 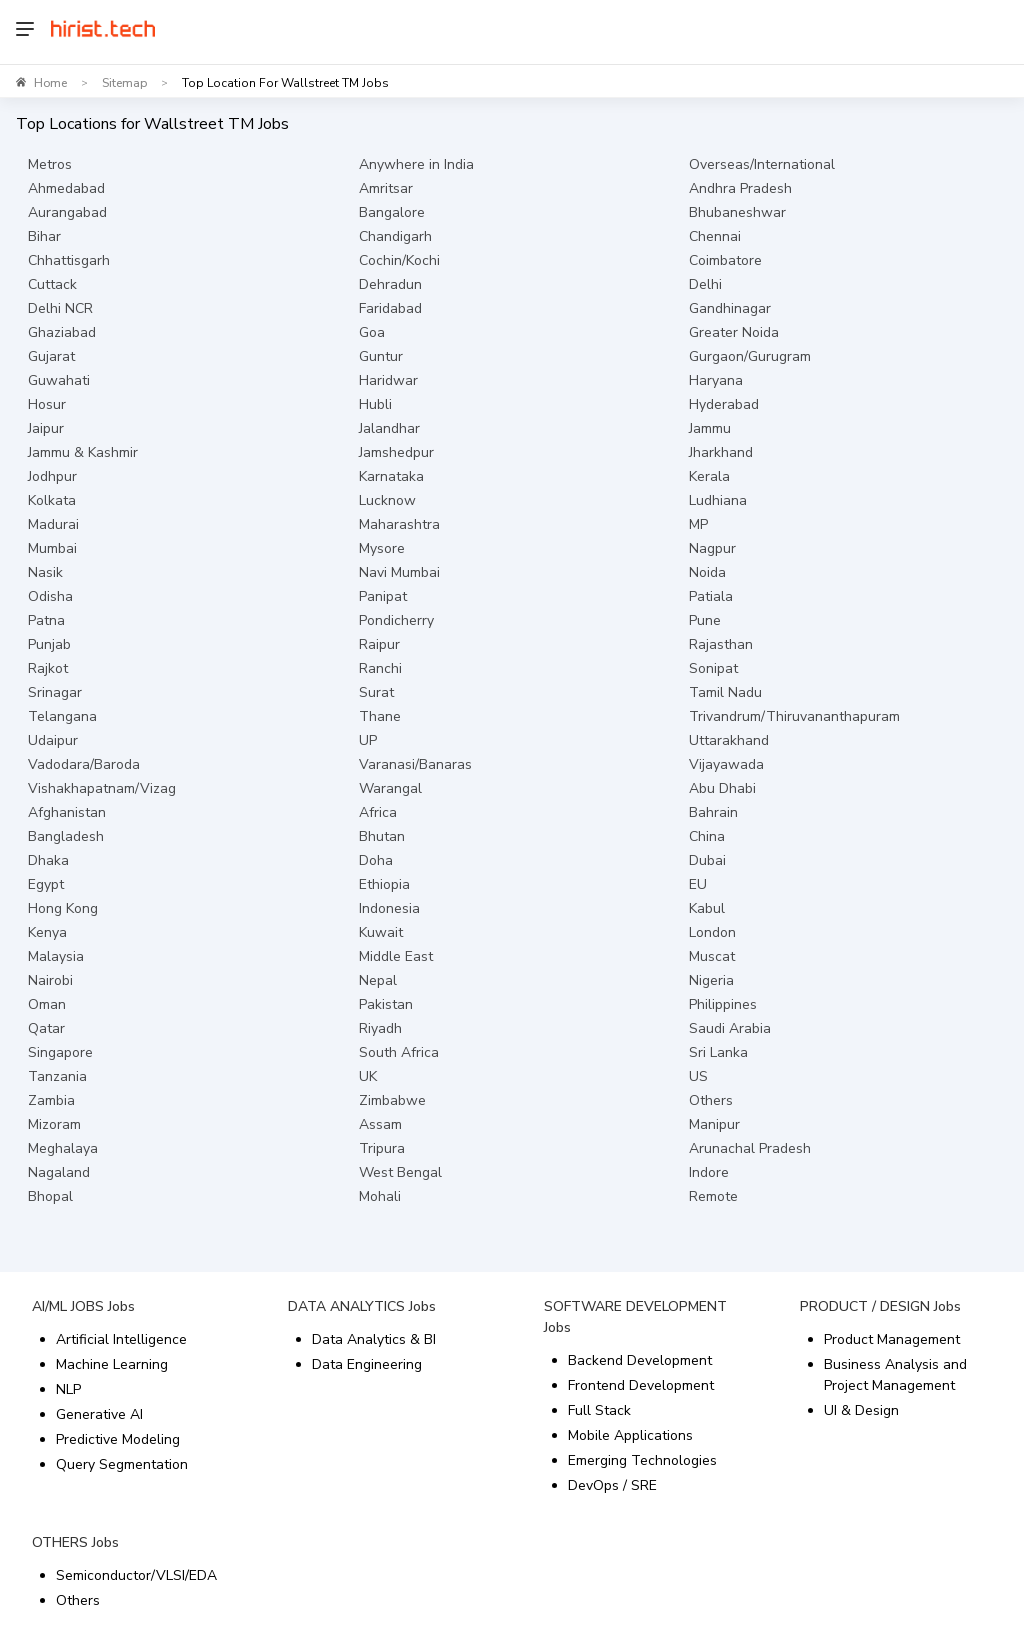 What do you see at coordinates (46, 428) in the screenshot?
I see `Jaipur` at bounding box center [46, 428].